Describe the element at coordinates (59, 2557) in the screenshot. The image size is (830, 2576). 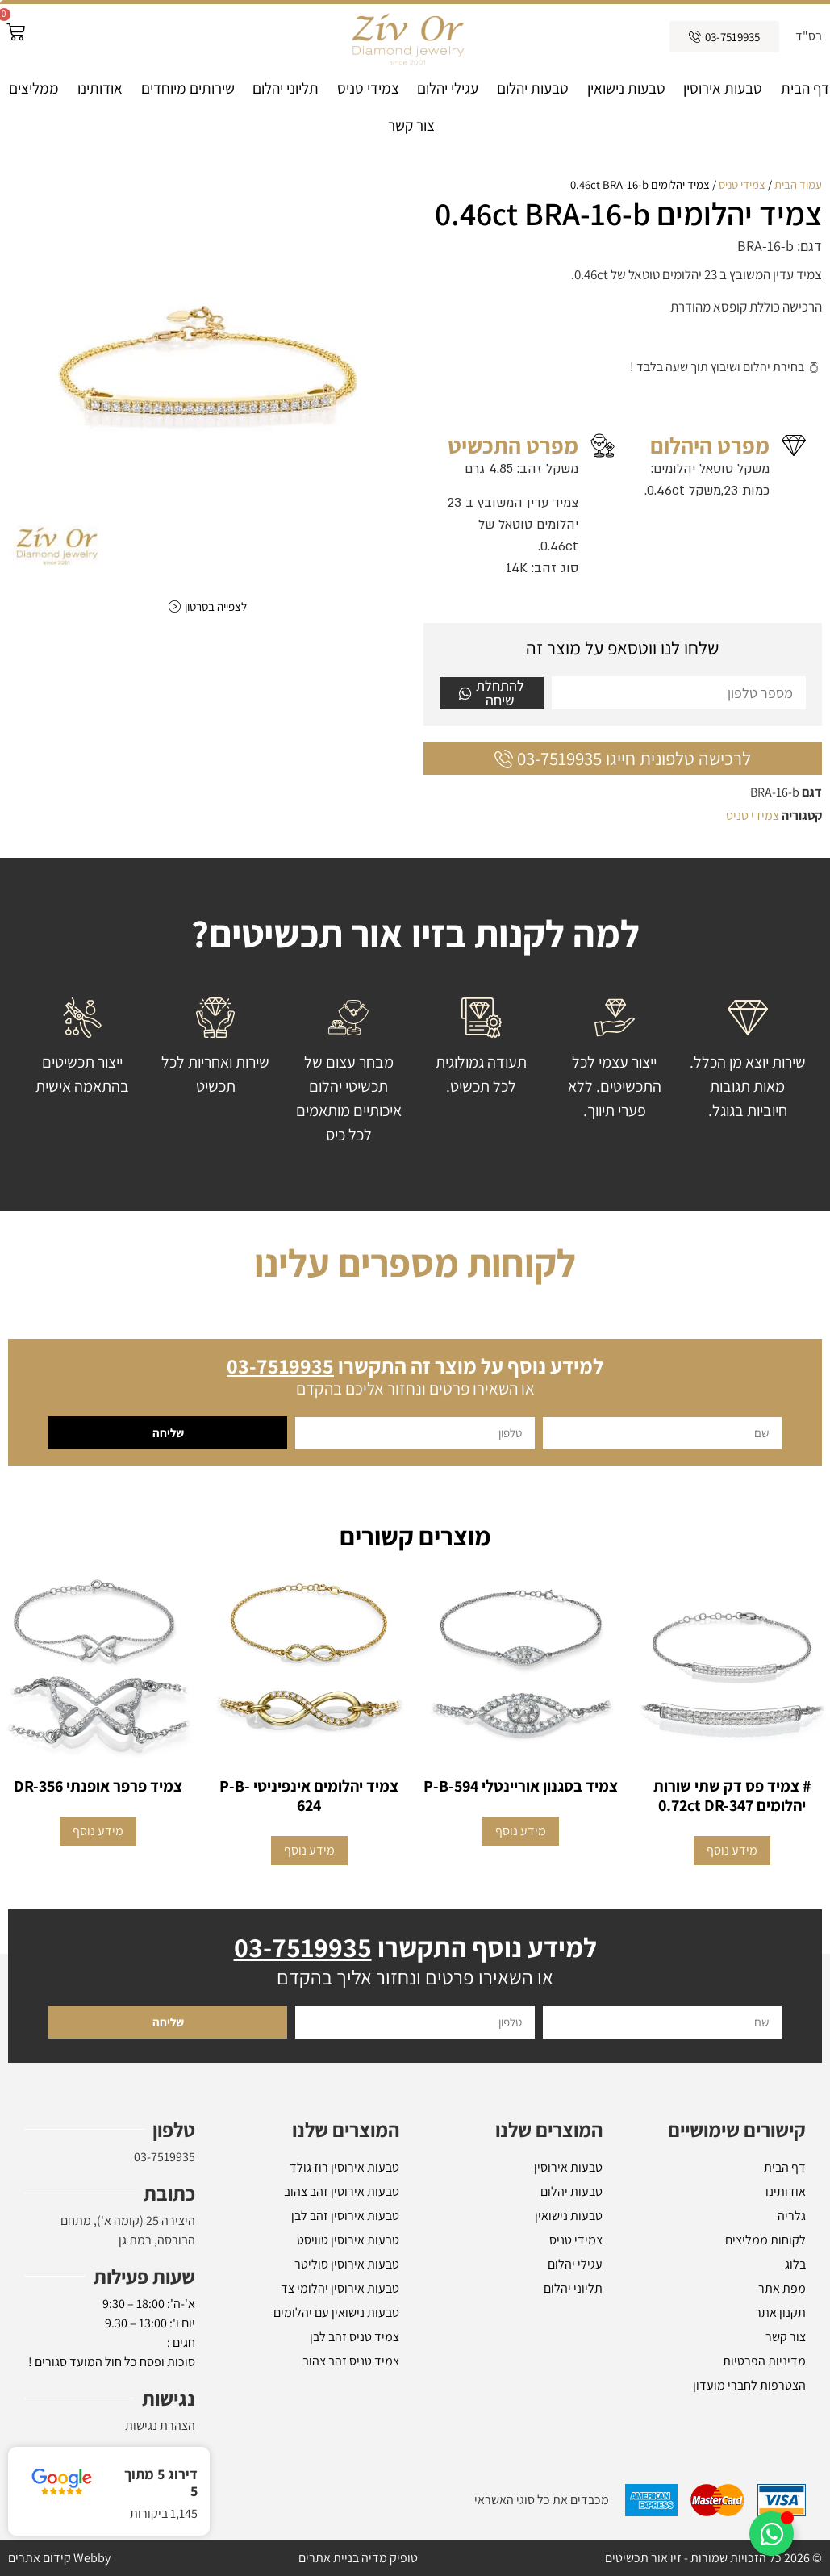
I see `Webby קידום אתרים` at that location.